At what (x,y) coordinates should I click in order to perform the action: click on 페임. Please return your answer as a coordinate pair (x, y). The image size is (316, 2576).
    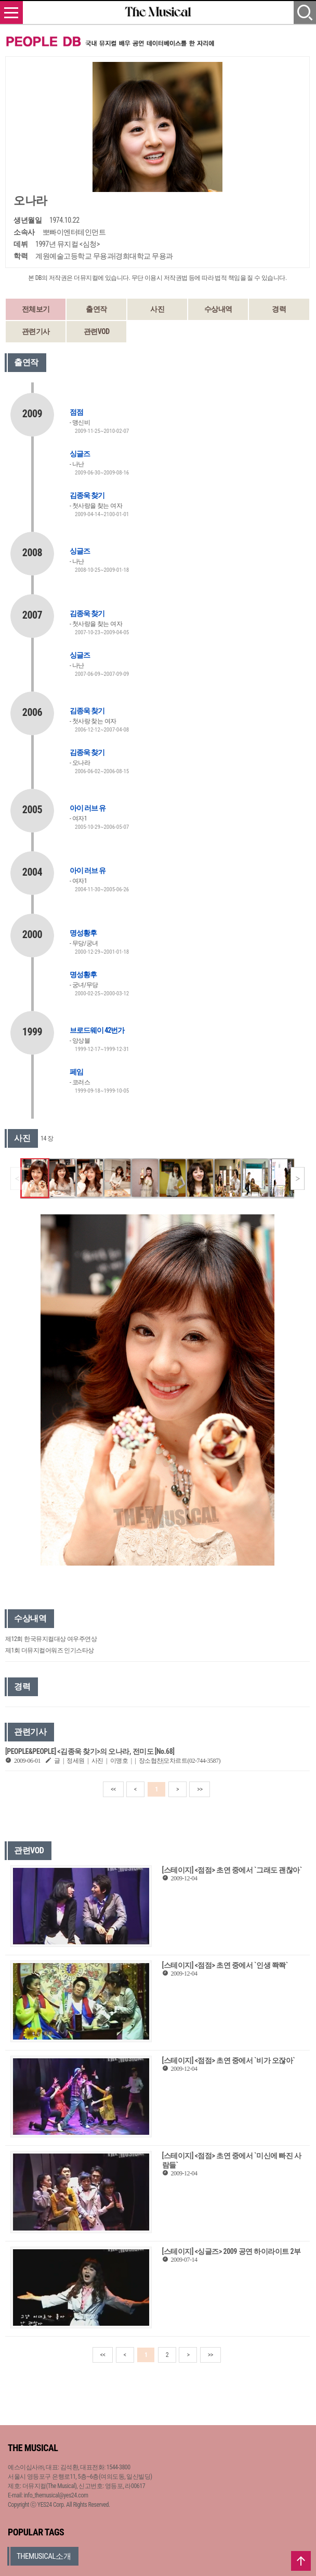
    Looking at the image, I should click on (76, 1072).